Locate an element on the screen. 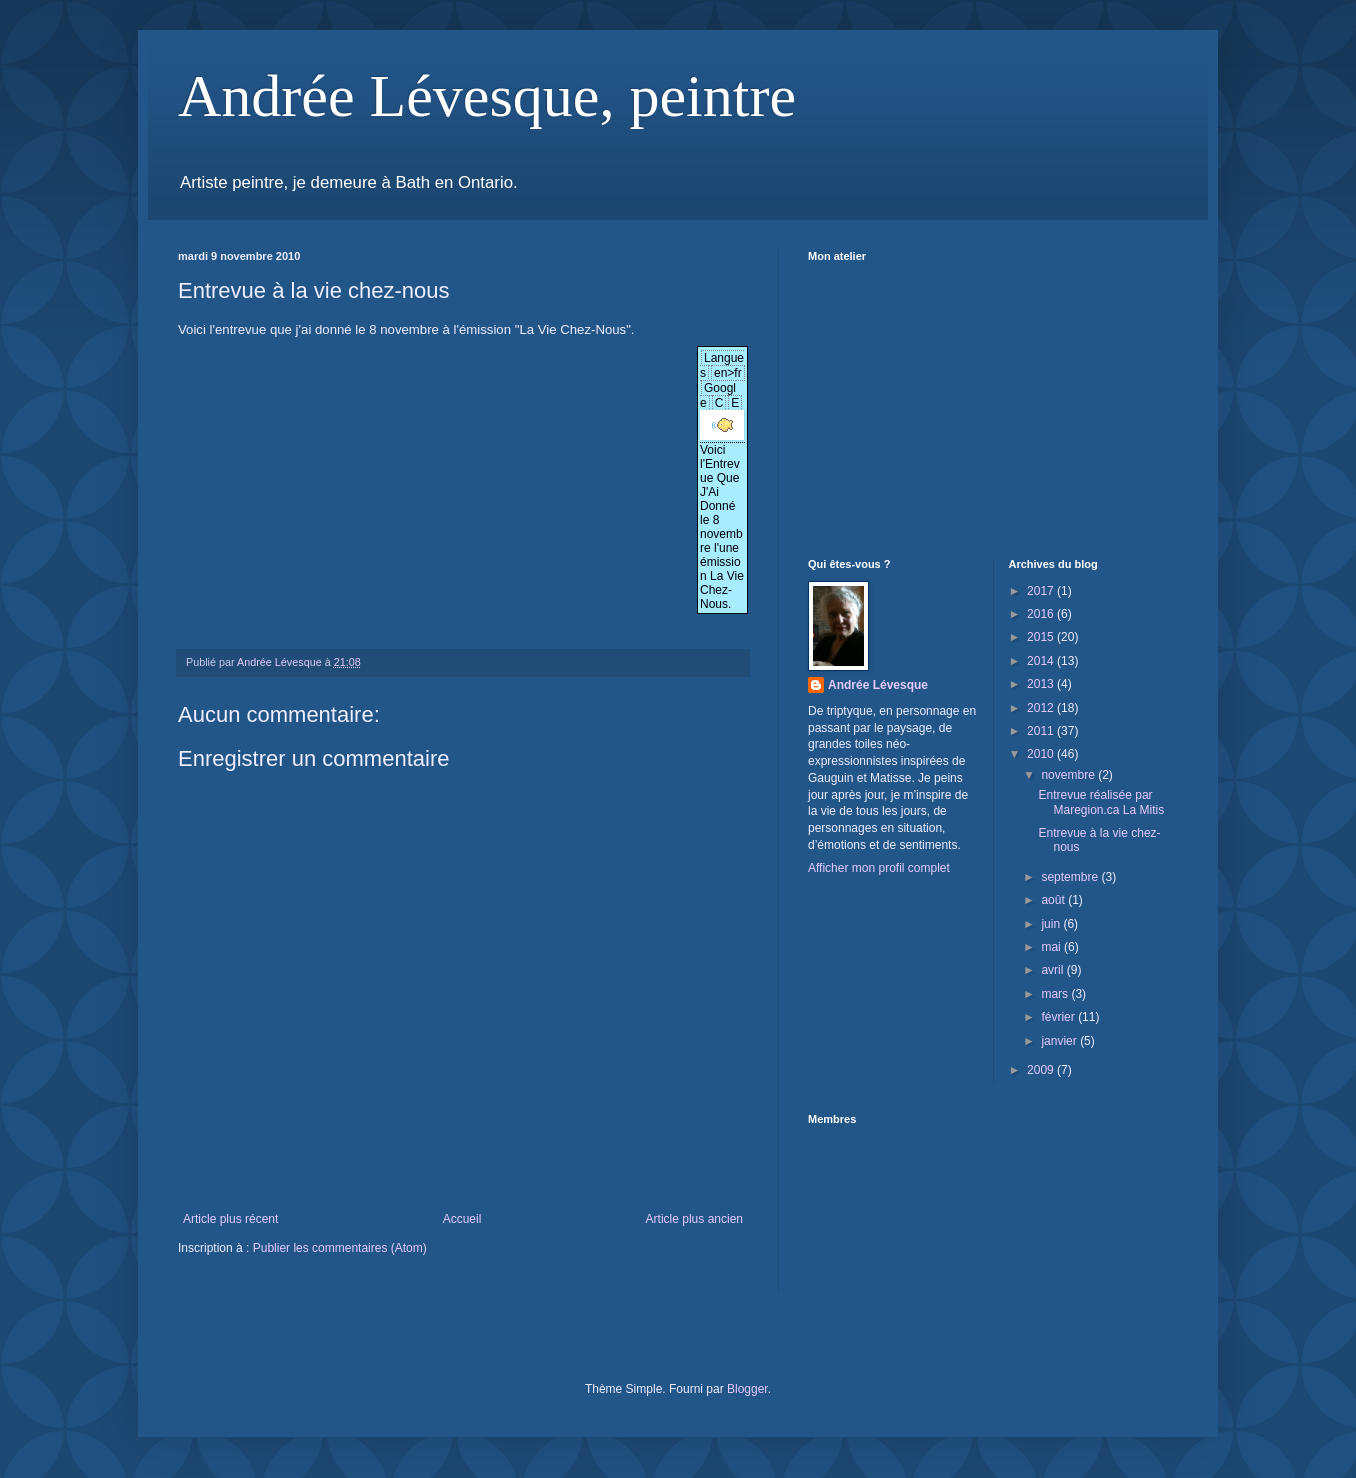  2012 is located at coordinates (1042, 708).